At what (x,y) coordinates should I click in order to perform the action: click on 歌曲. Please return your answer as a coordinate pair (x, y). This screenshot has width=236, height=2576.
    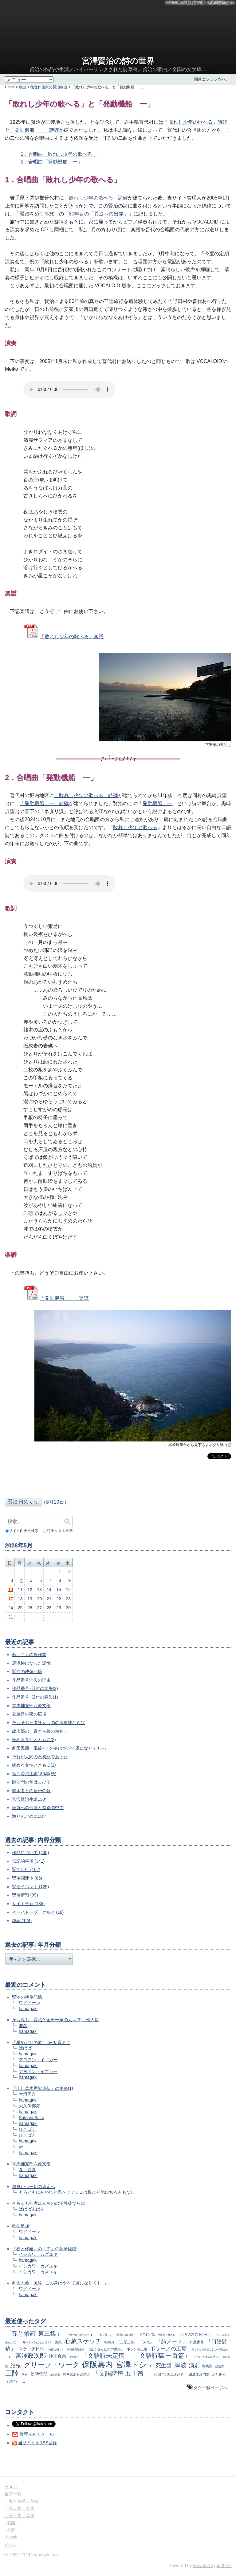
    Looking at the image, I should click on (22, 87).